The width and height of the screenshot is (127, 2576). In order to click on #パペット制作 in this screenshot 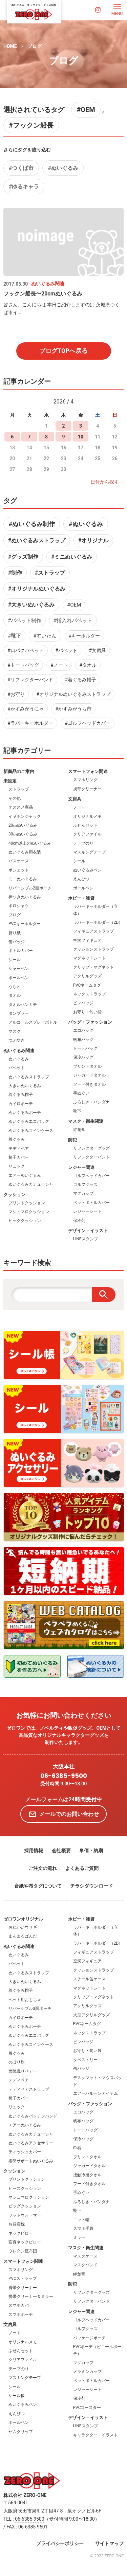, I will do `click(24, 620)`.